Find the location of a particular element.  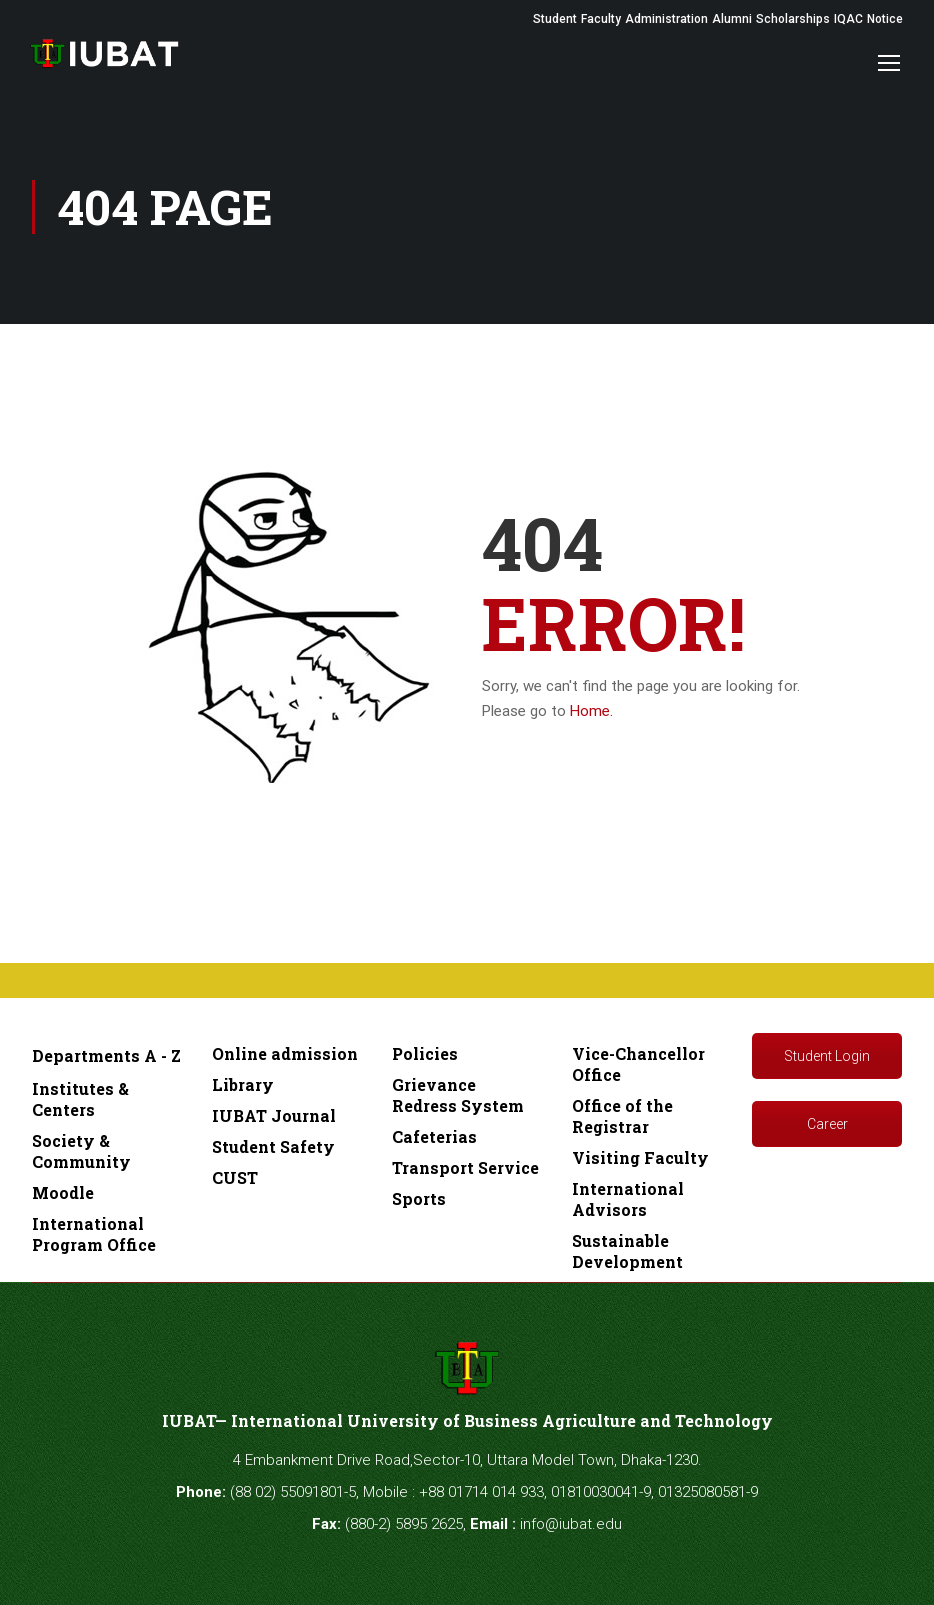

Visiting Faculty is located at coordinates (640, 1157).